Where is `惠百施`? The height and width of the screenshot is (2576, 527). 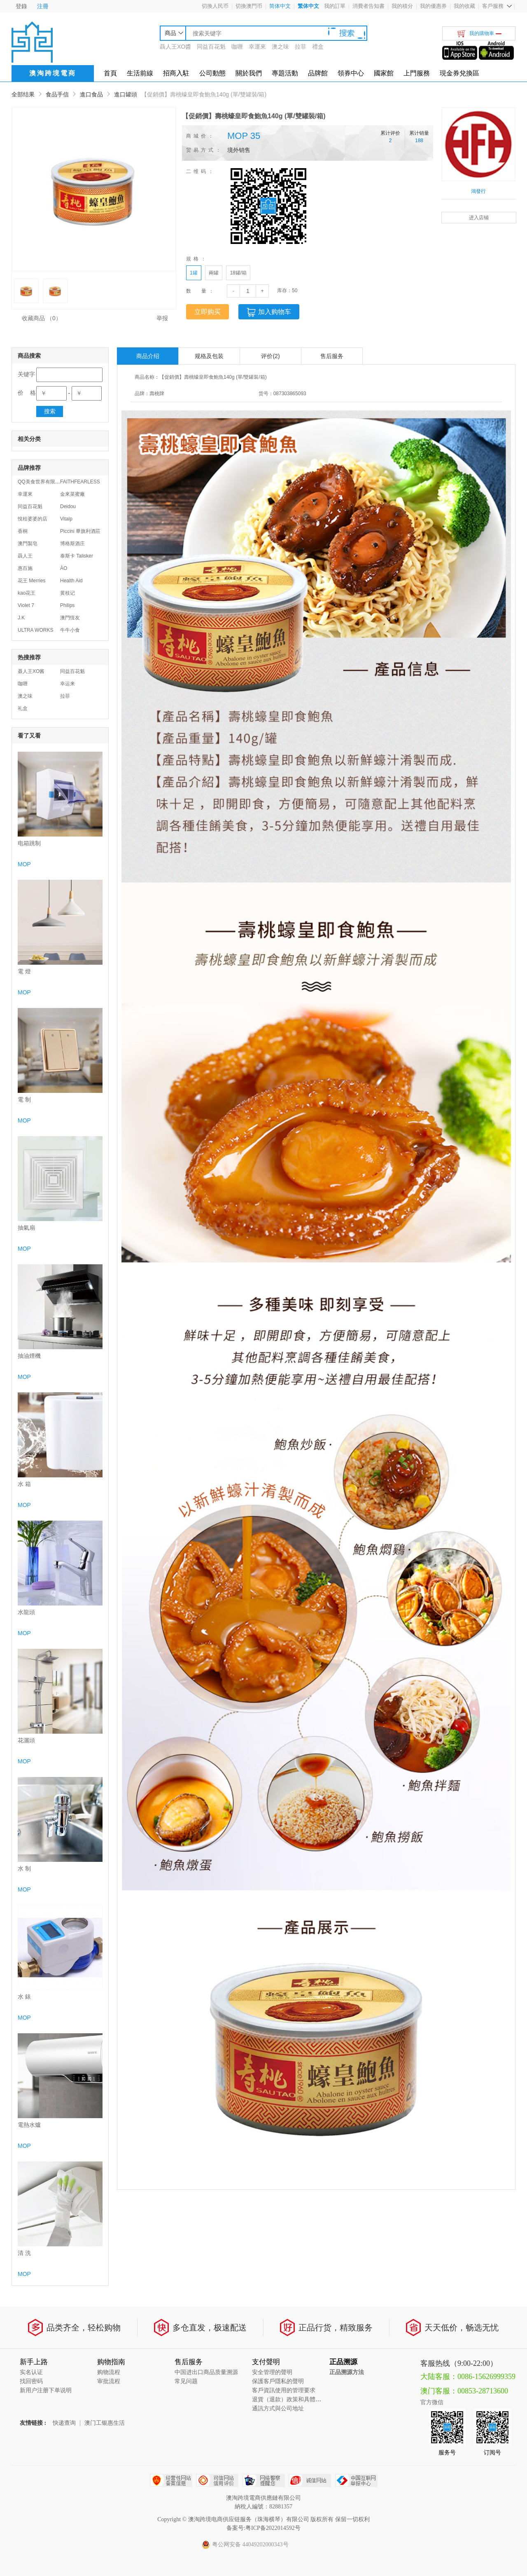
惠百施 is located at coordinates (25, 568).